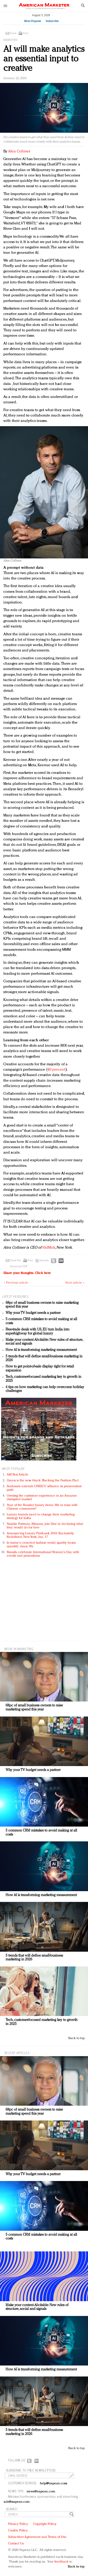 This screenshot has width=88, height=2576. I want to click on Cookie Policy, so click(18, 2530).